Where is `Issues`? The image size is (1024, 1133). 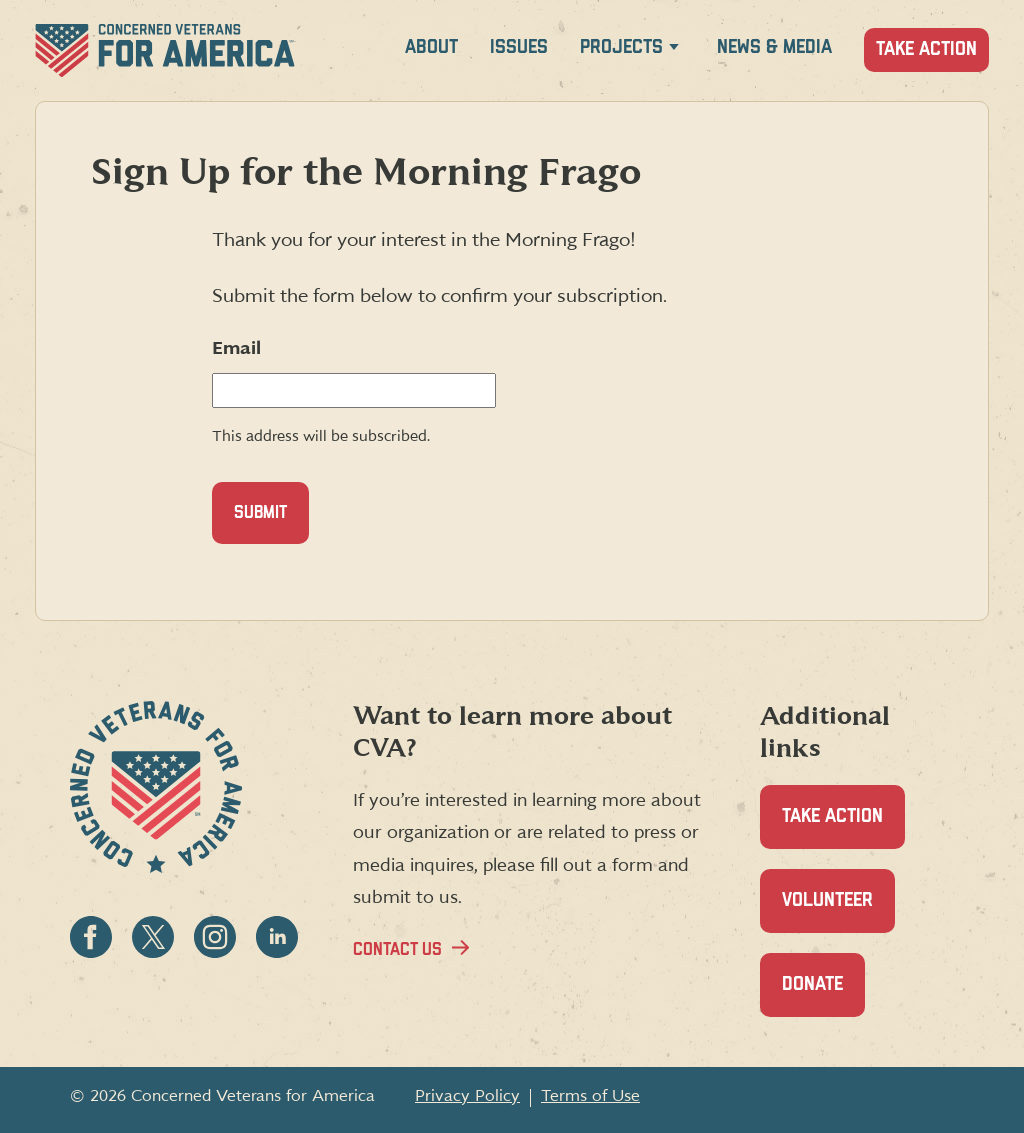 Issues is located at coordinates (519, 47).